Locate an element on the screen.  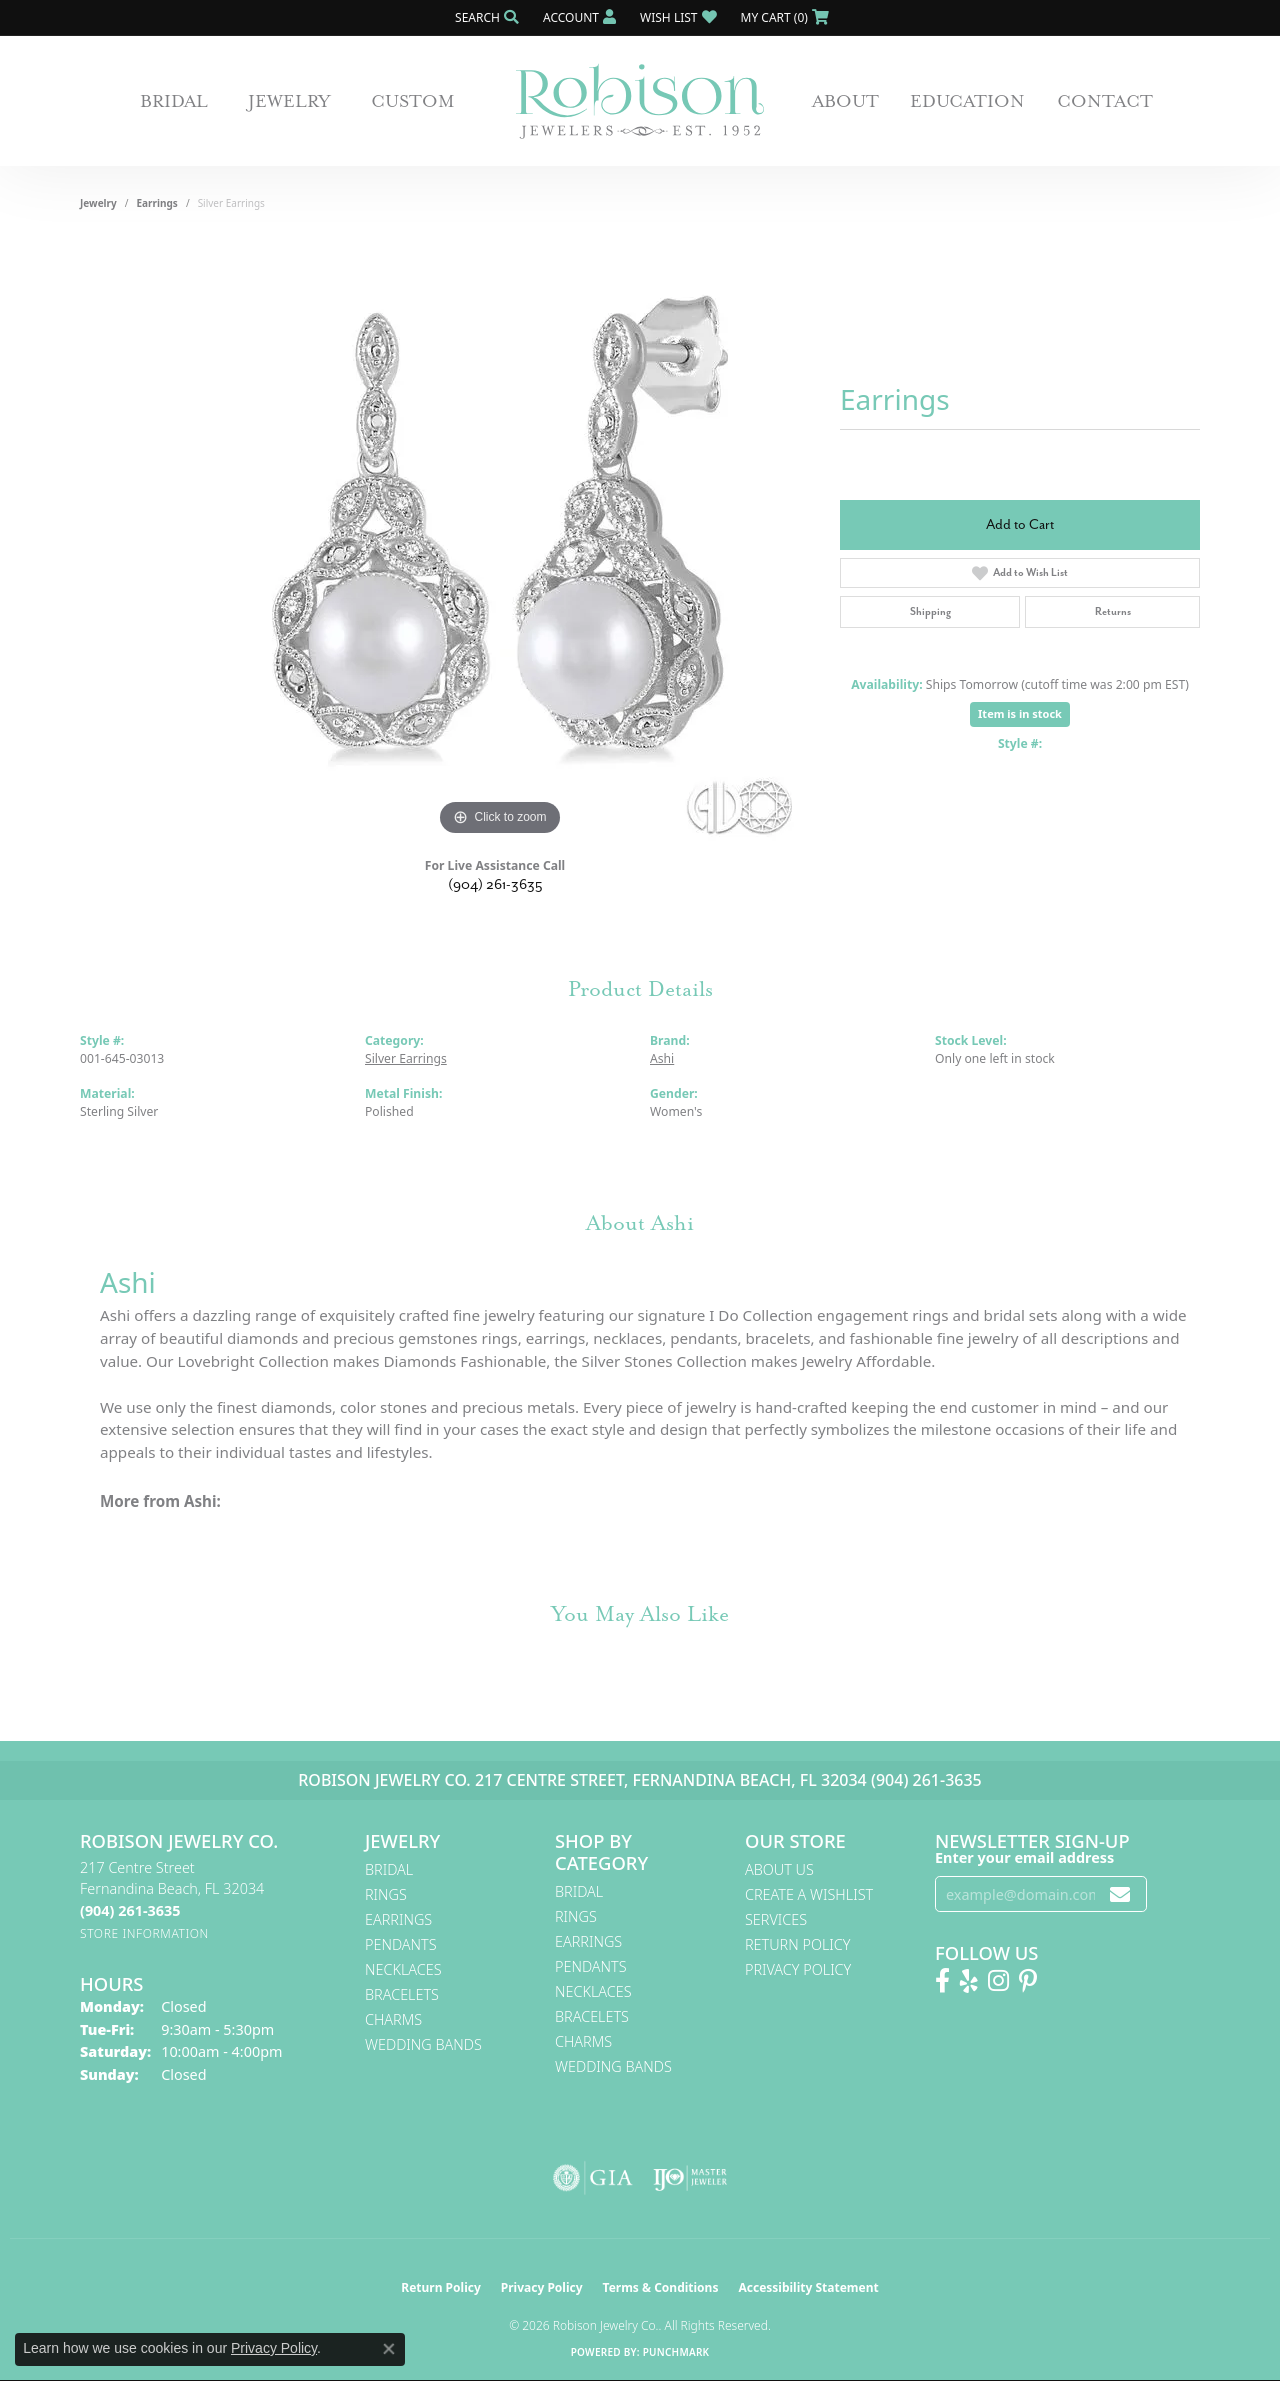
Shipping is located at coordinates (930, 611).